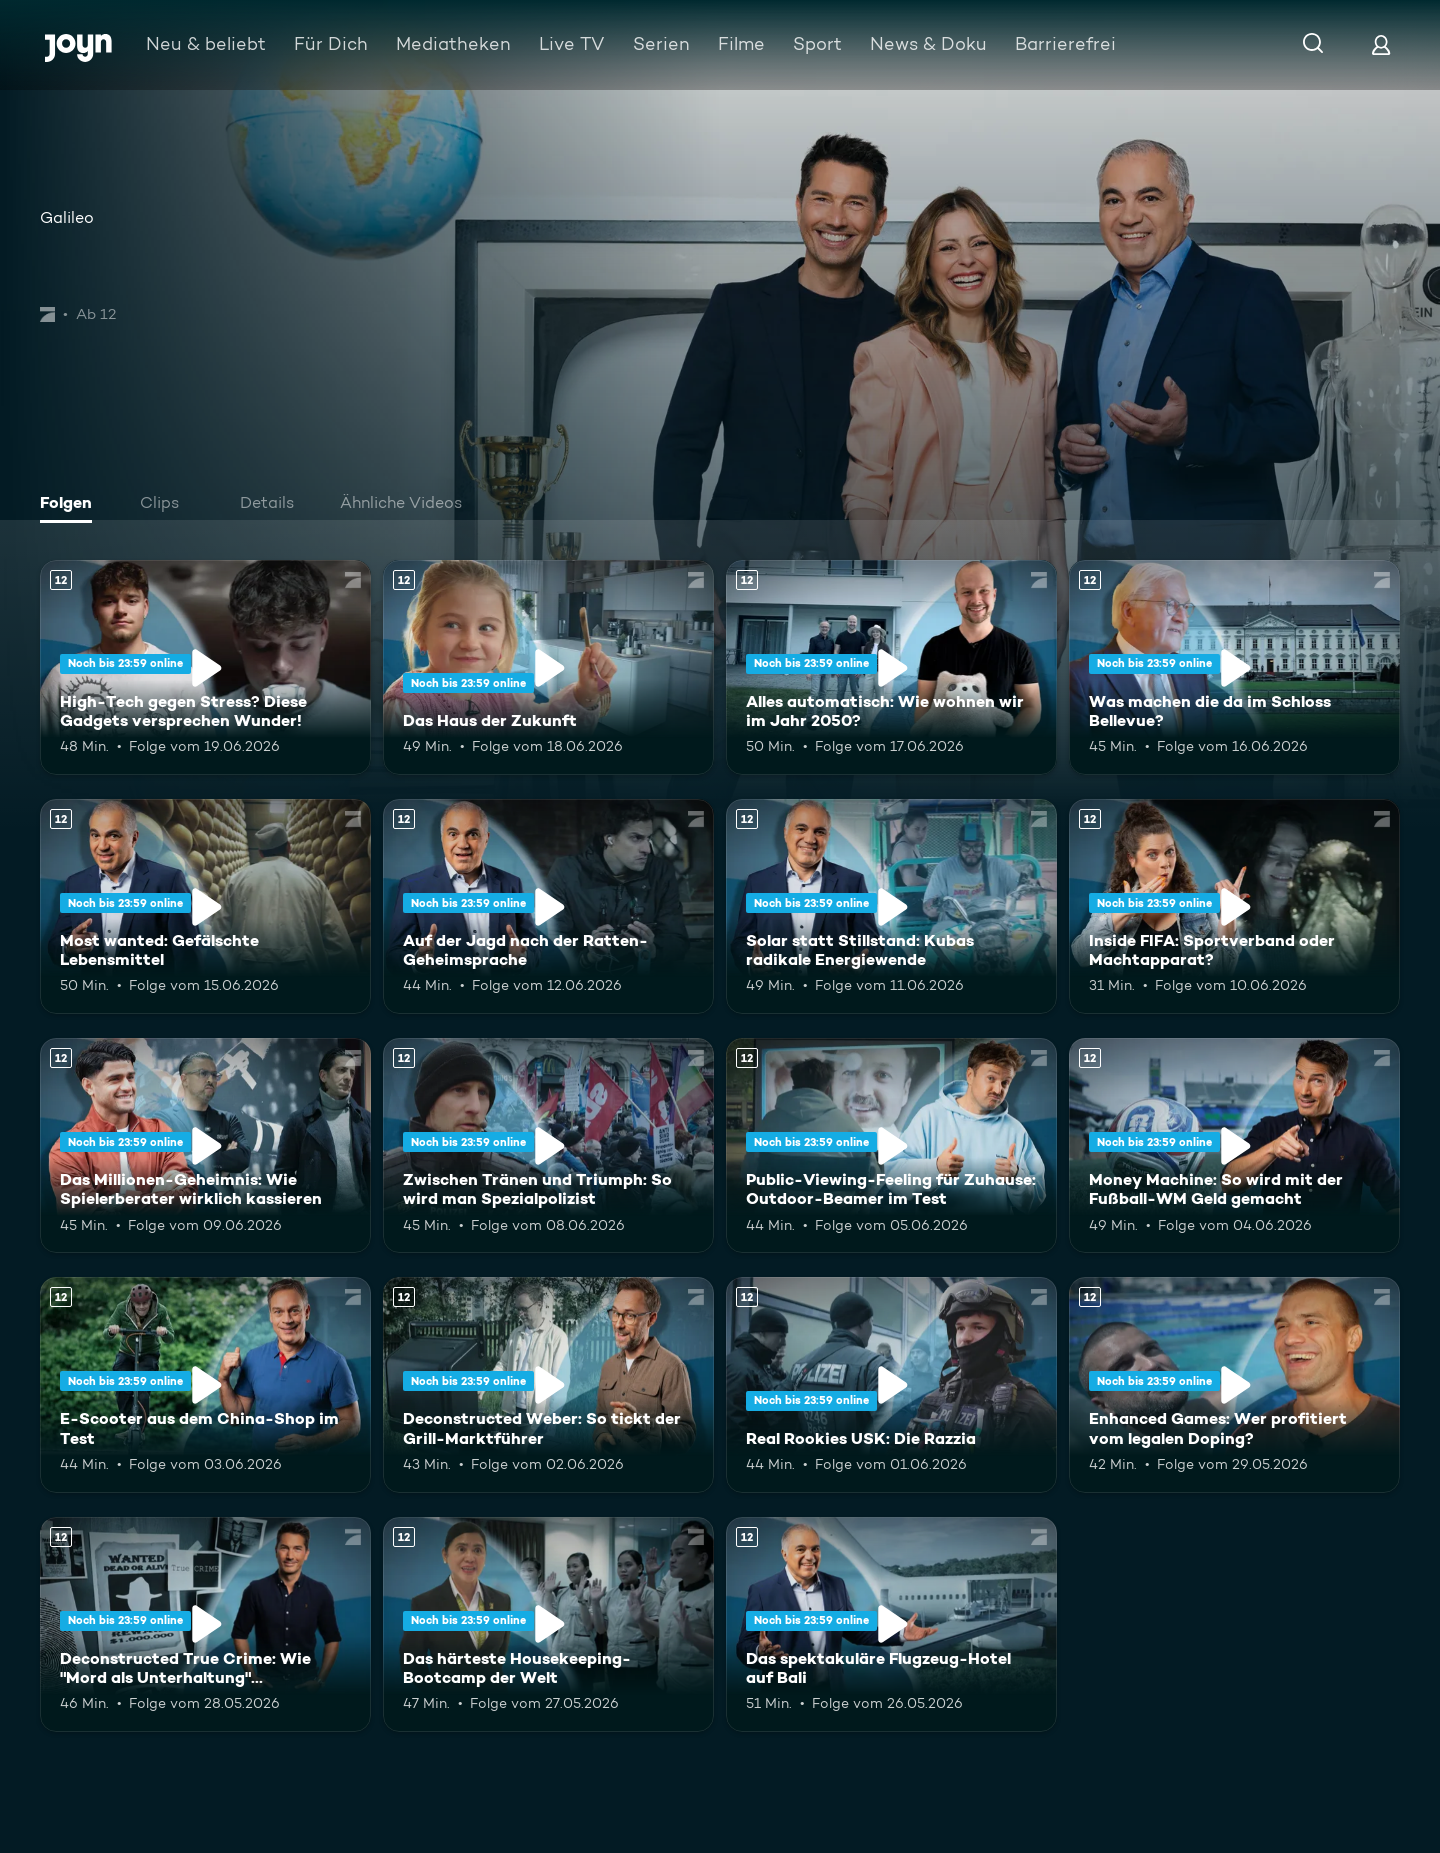 The image size is (1440, 1853). I want to click on [Enhanced Games: Wer profitiert vom legalen Doping?. Ab 12 Jahren. Mehr Infos zur Episode], so click(1234, 1384).